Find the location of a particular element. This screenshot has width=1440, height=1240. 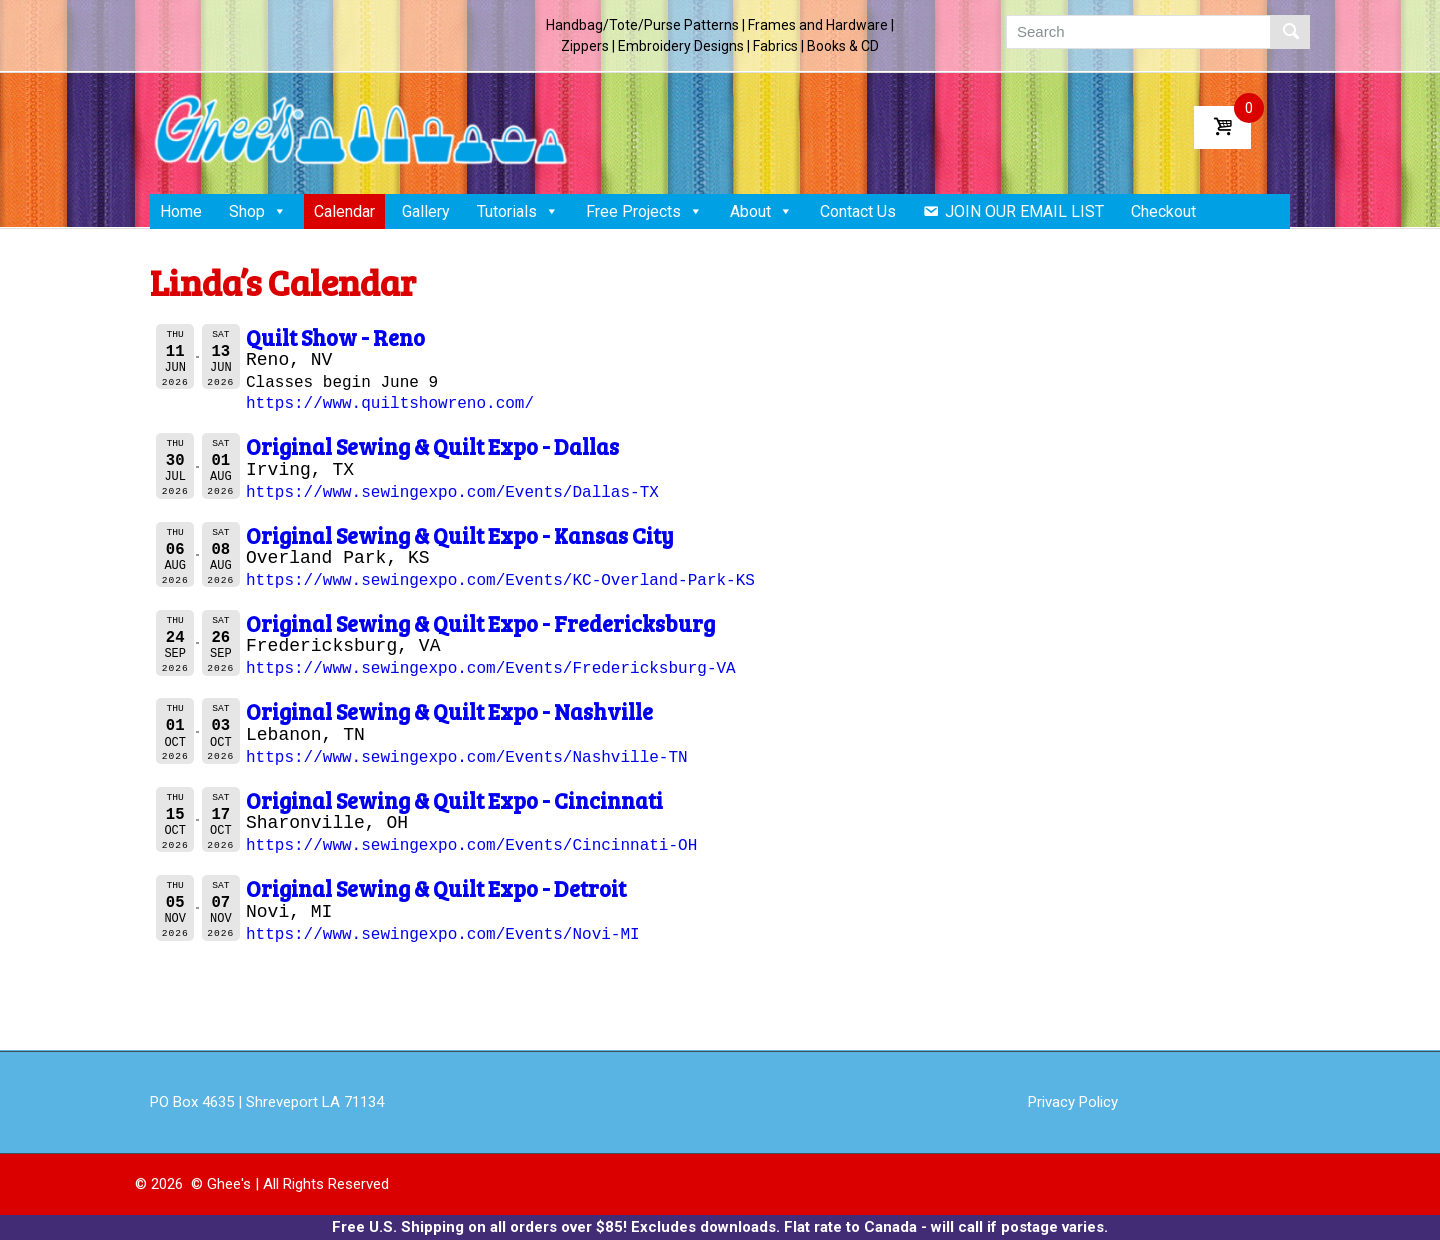

Shop is located at coordinates (258, 211).